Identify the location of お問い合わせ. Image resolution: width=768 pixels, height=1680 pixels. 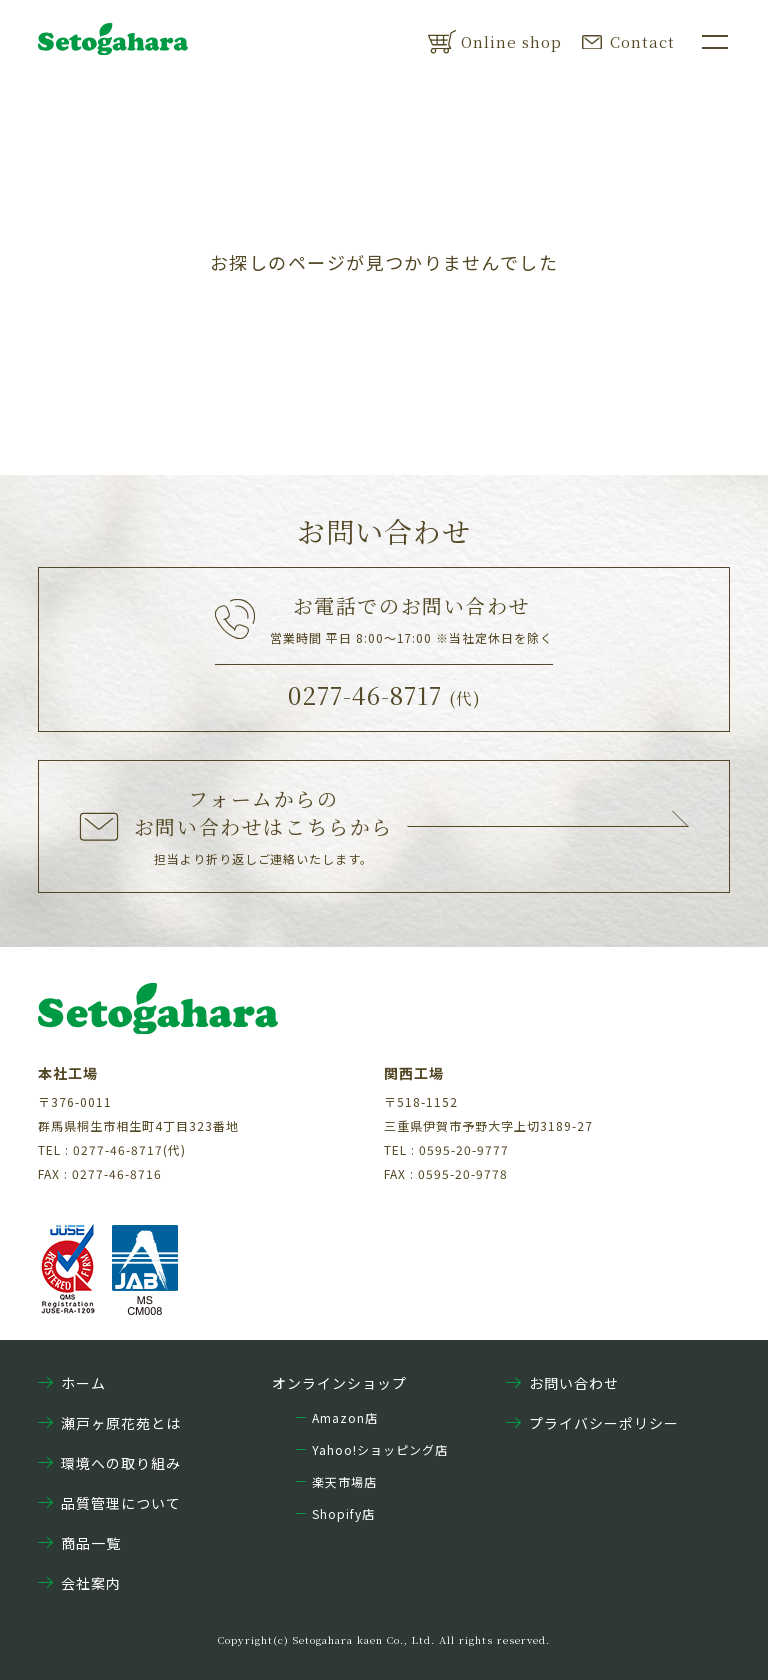
(562, 1383).